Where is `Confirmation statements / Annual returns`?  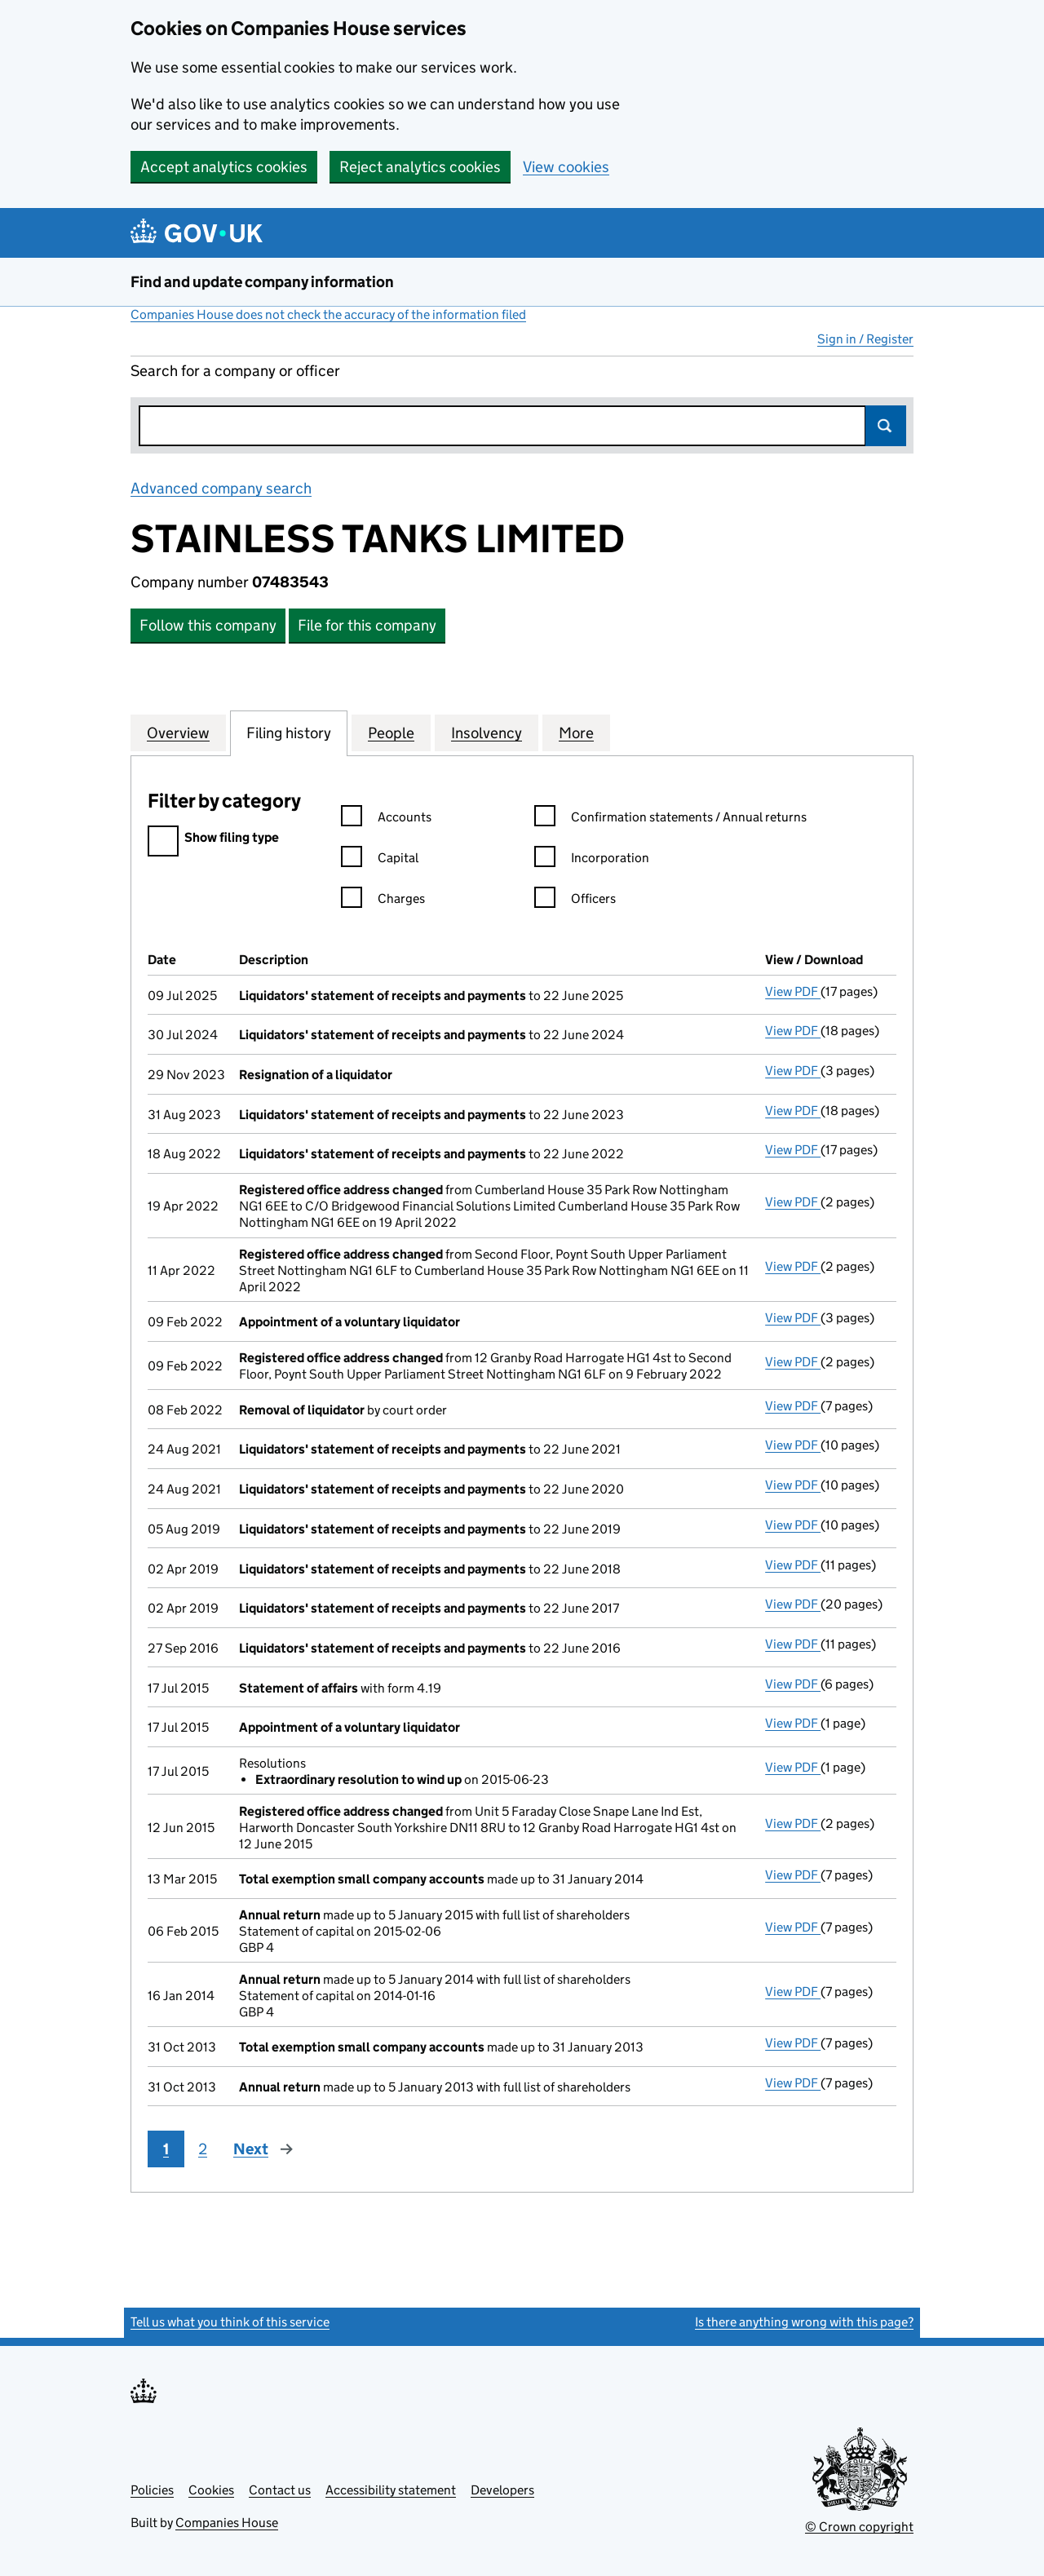 Confirmation statements / Annual returns is located at coordinates (670, 819).